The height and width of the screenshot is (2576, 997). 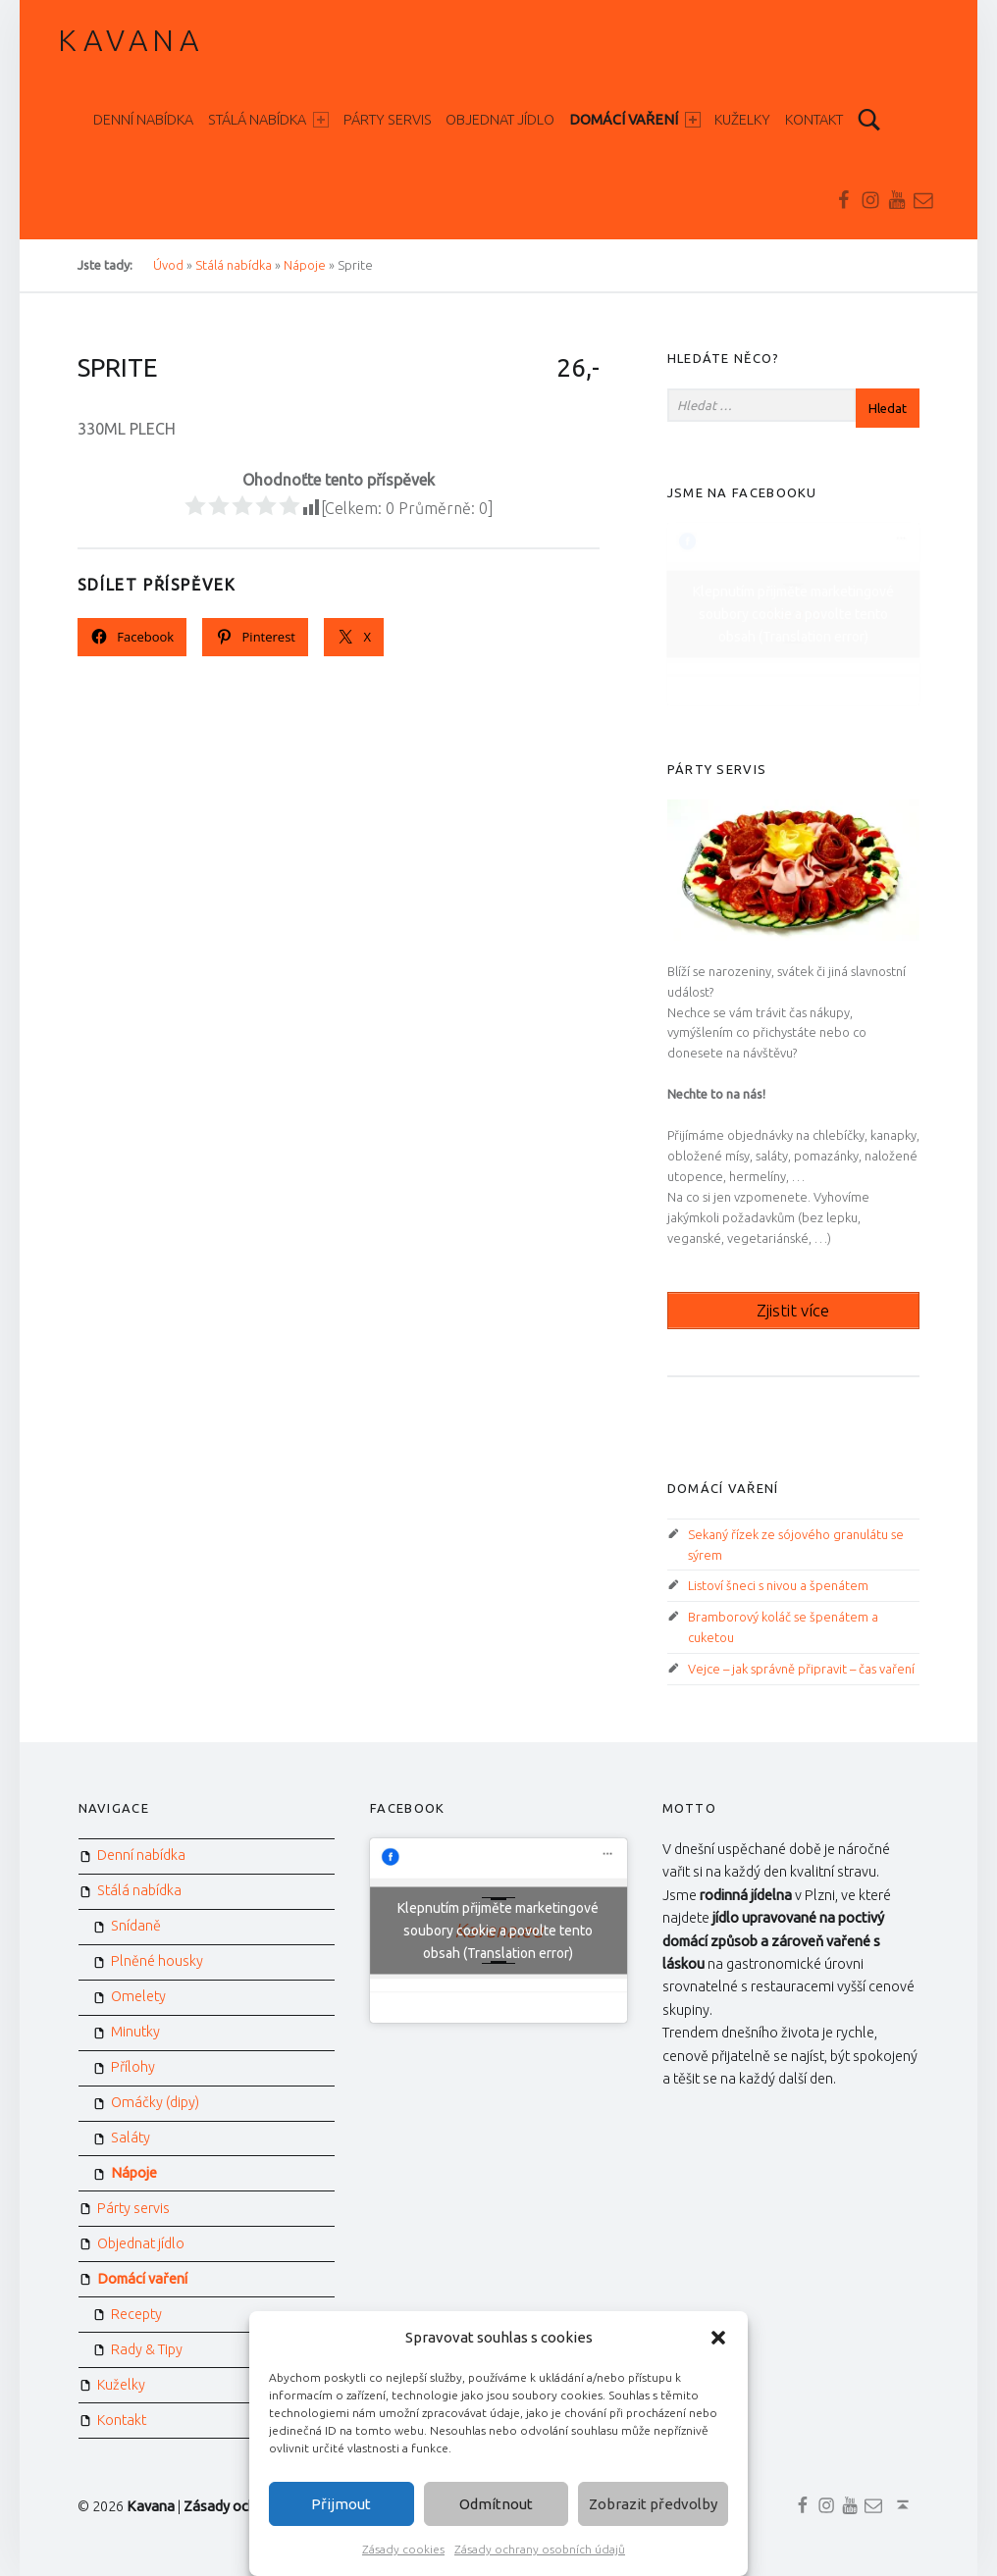 I want to click on Minutky, so click(x=135, y=2031).